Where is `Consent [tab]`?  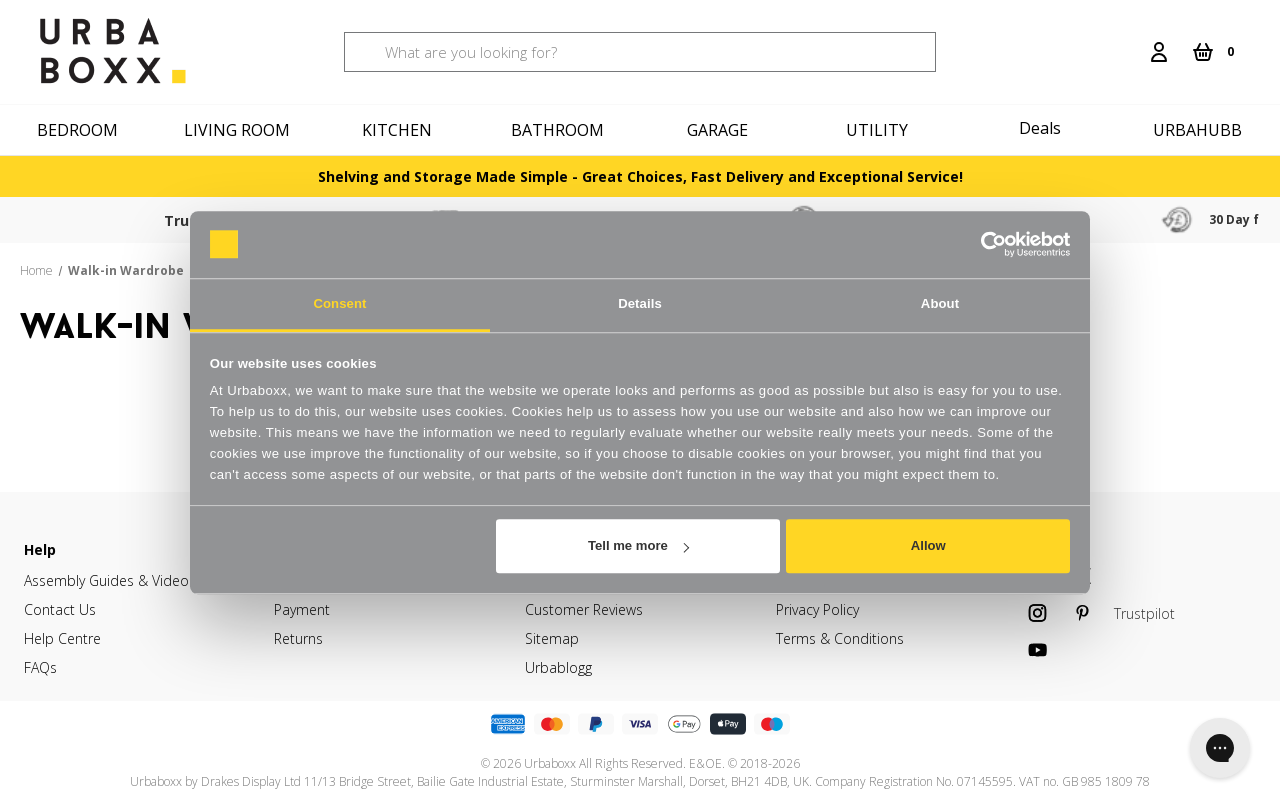 Consent [tab] is located at coordinates (339, 303).